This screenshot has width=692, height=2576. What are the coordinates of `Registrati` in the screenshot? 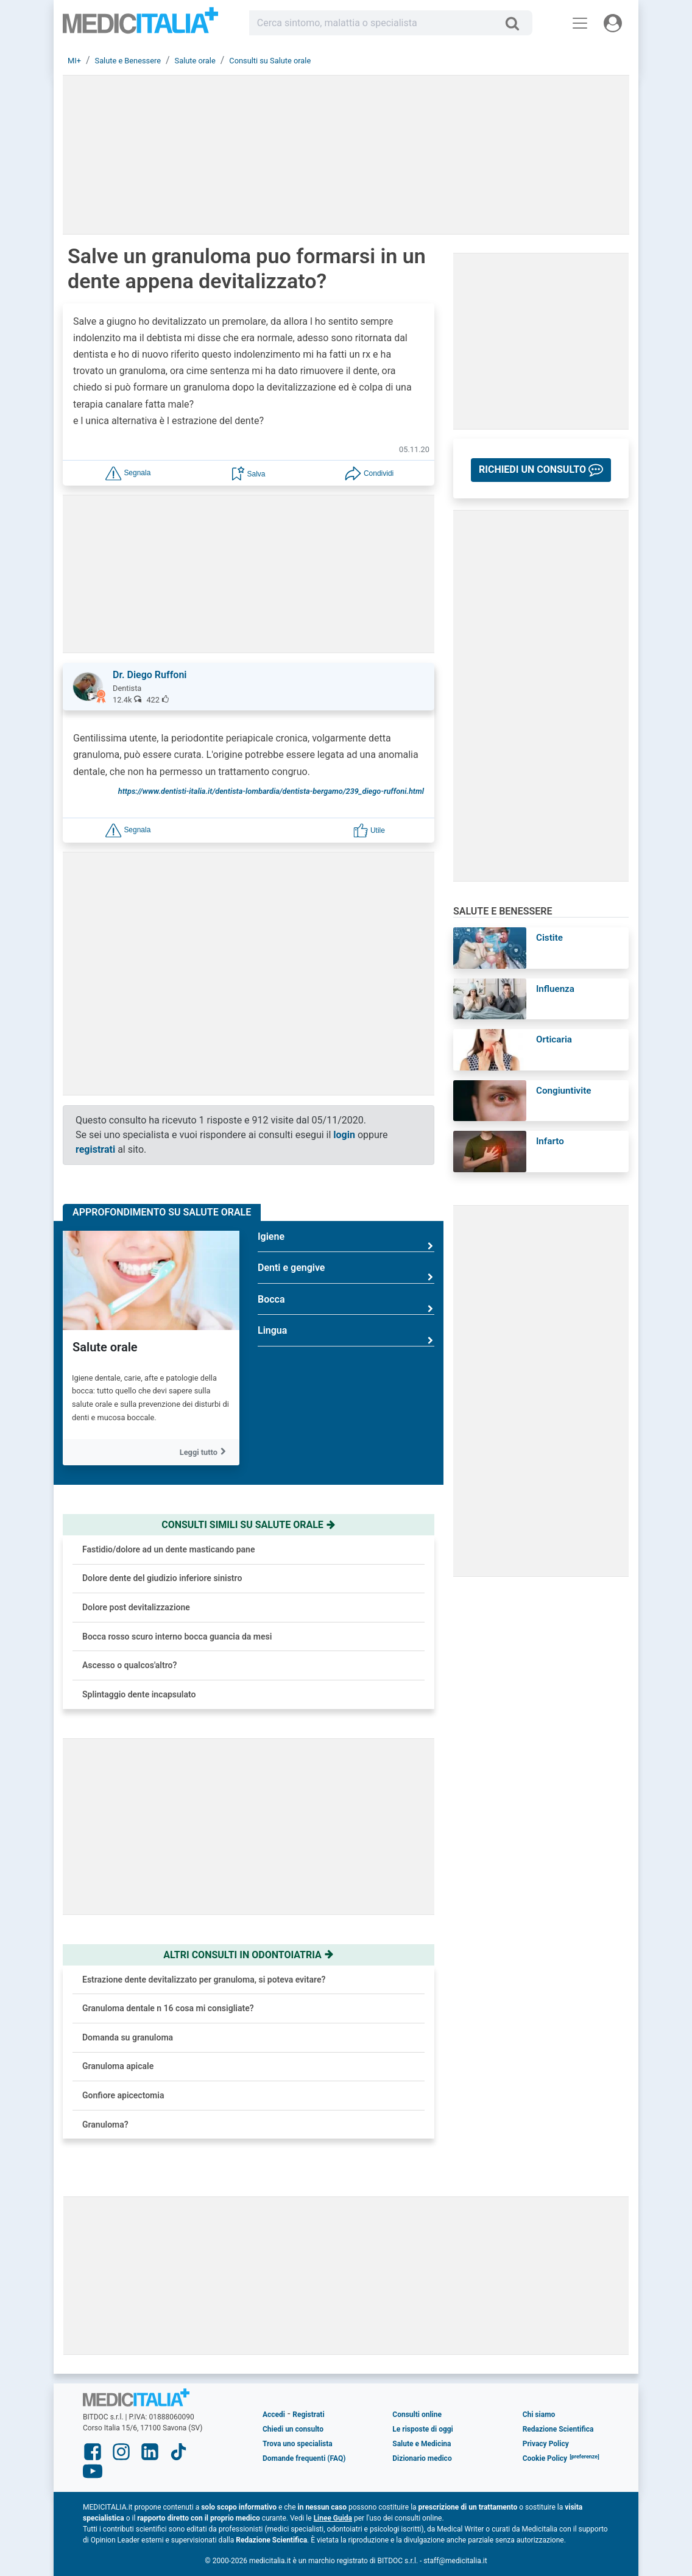 It's located at (308, 2414).